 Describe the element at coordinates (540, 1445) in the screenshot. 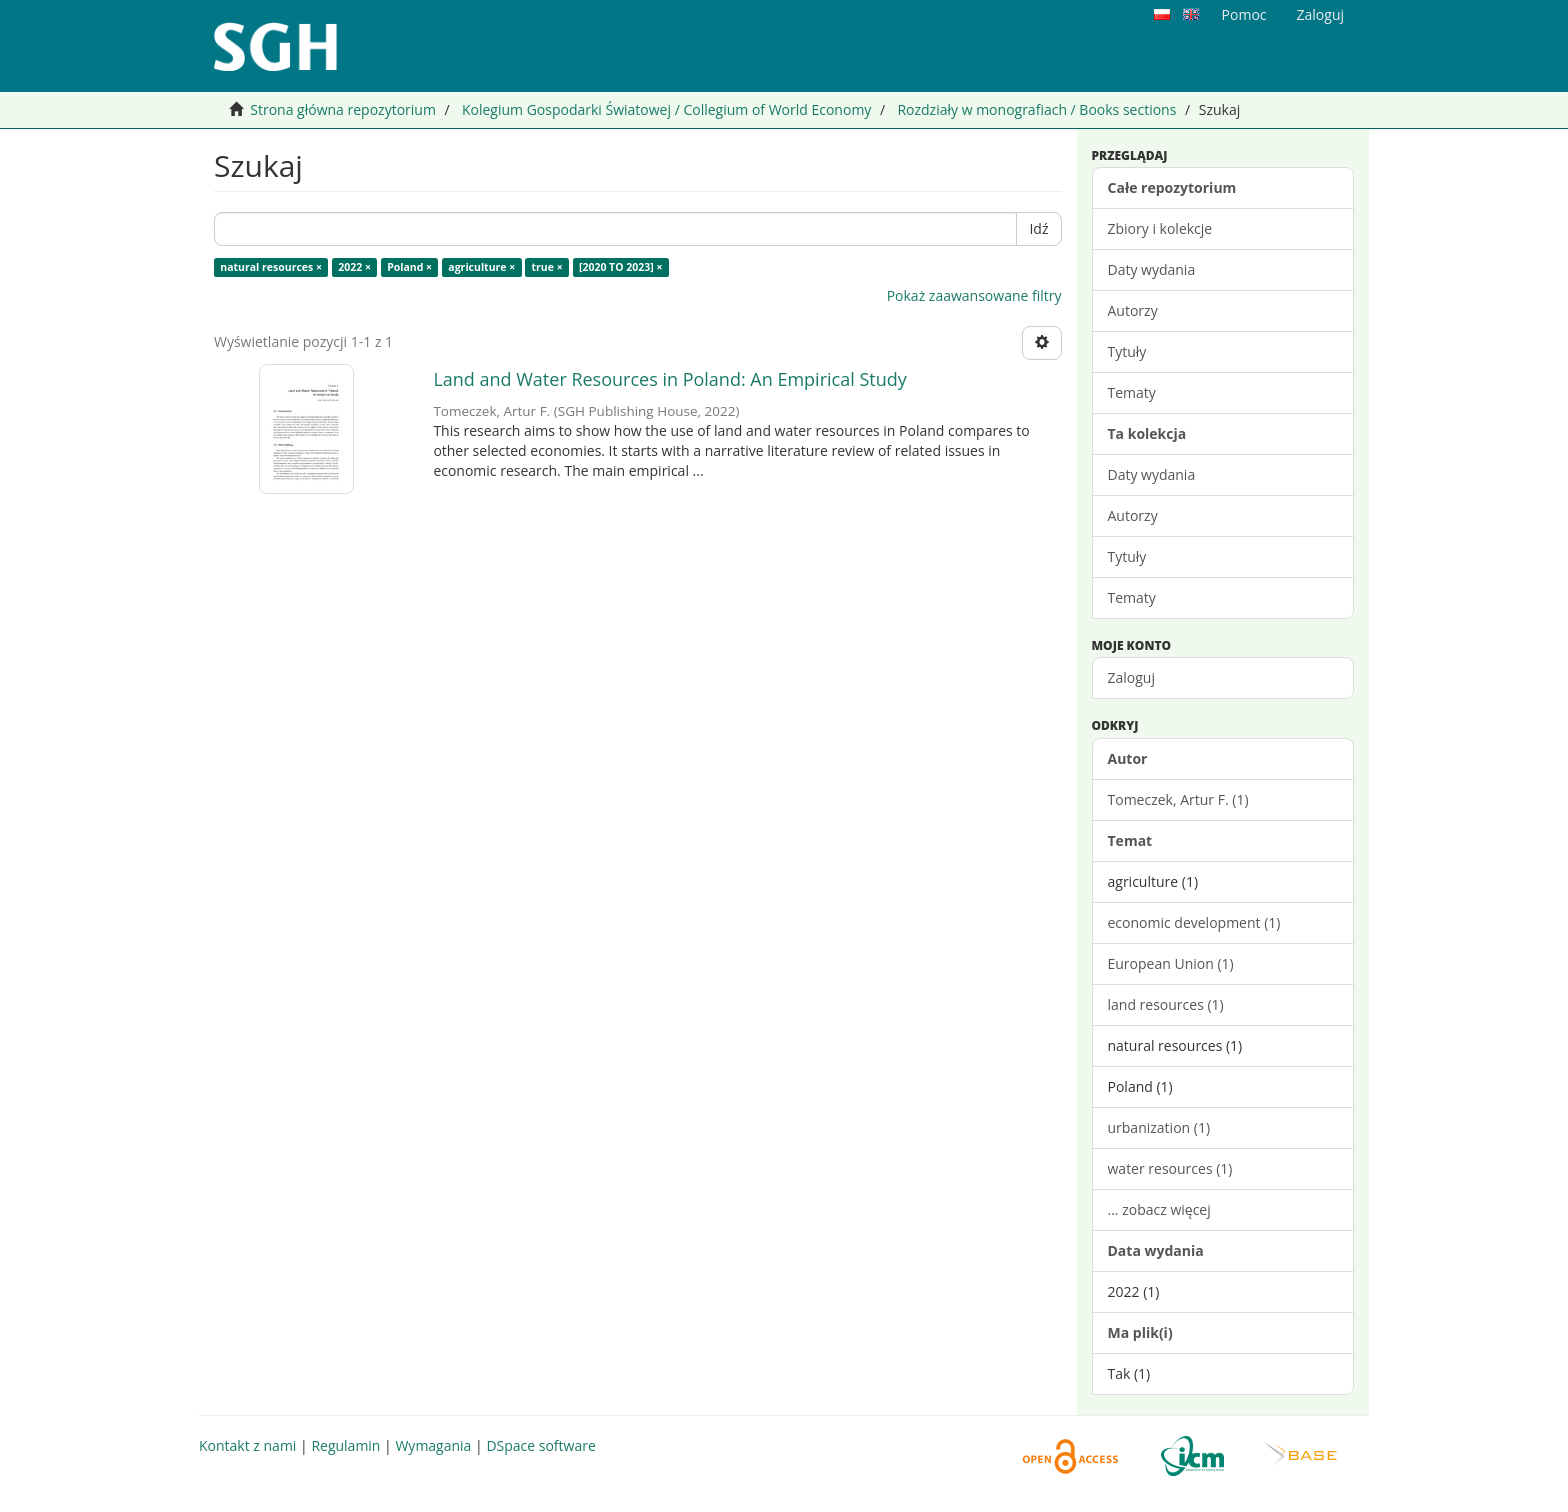

I see `DSpace software` at that location.